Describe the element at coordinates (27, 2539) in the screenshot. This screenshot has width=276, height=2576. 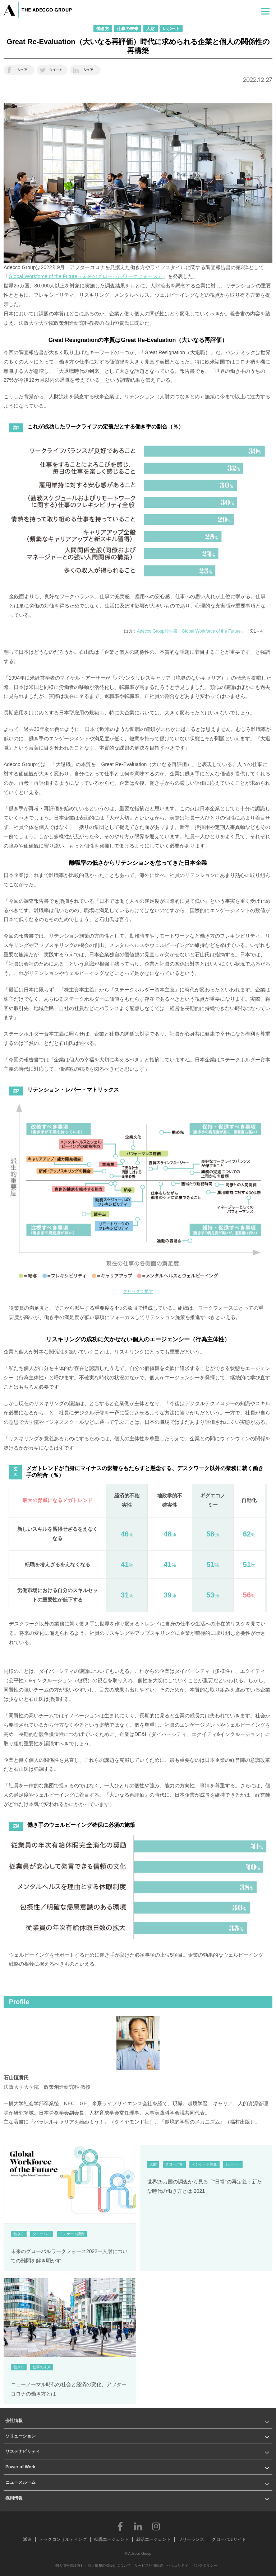
I see `派遣` at that location.